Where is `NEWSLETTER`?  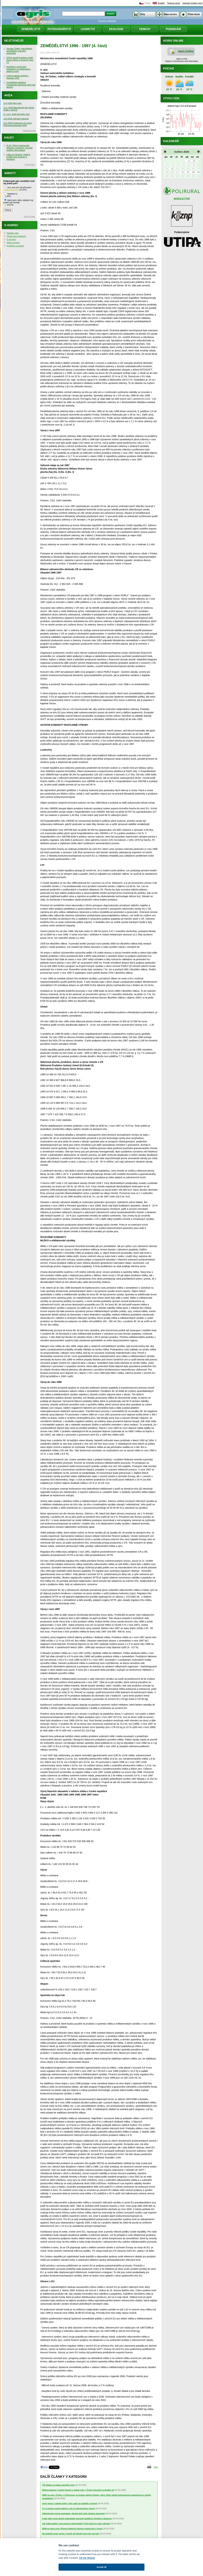
NEWSLETTER is located at coordinates (182, 198).